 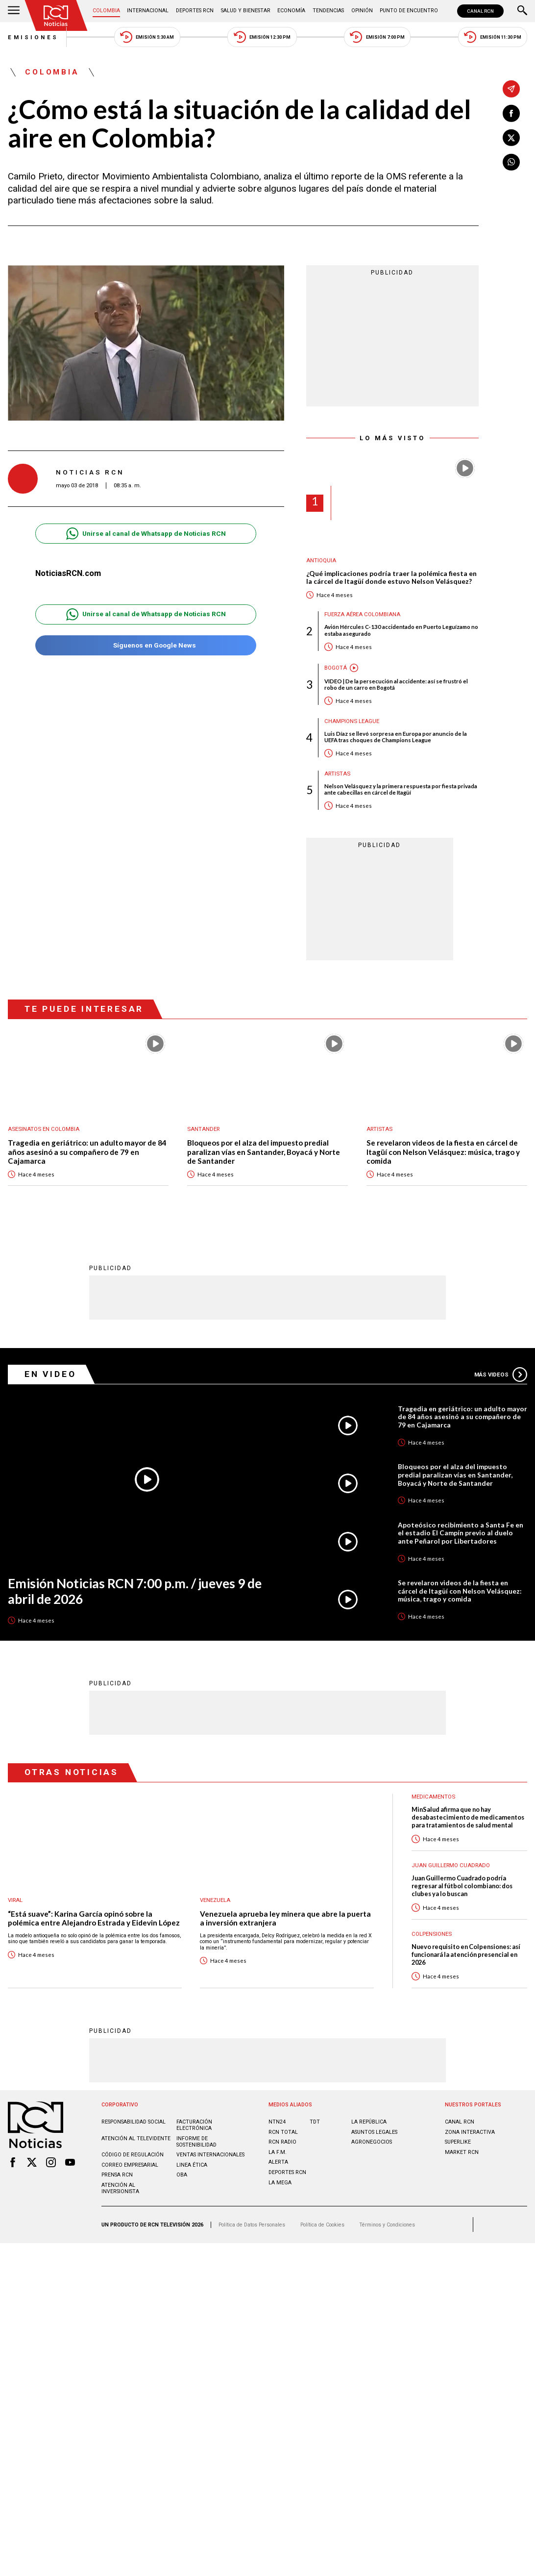 I want to click on Se revelaron videos de la fiesta en cárcel de Itagüí con Nelson Velásquez: música, trago y comida, so click(x=443, y=1151).